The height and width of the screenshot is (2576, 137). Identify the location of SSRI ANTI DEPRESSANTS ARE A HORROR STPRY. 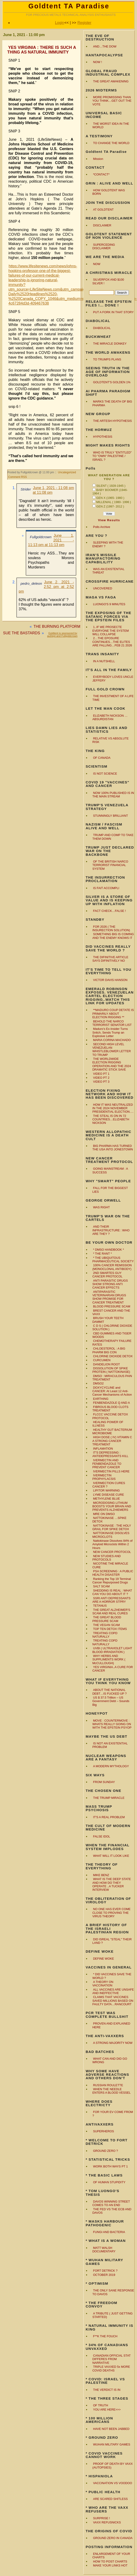
(111, 1599).